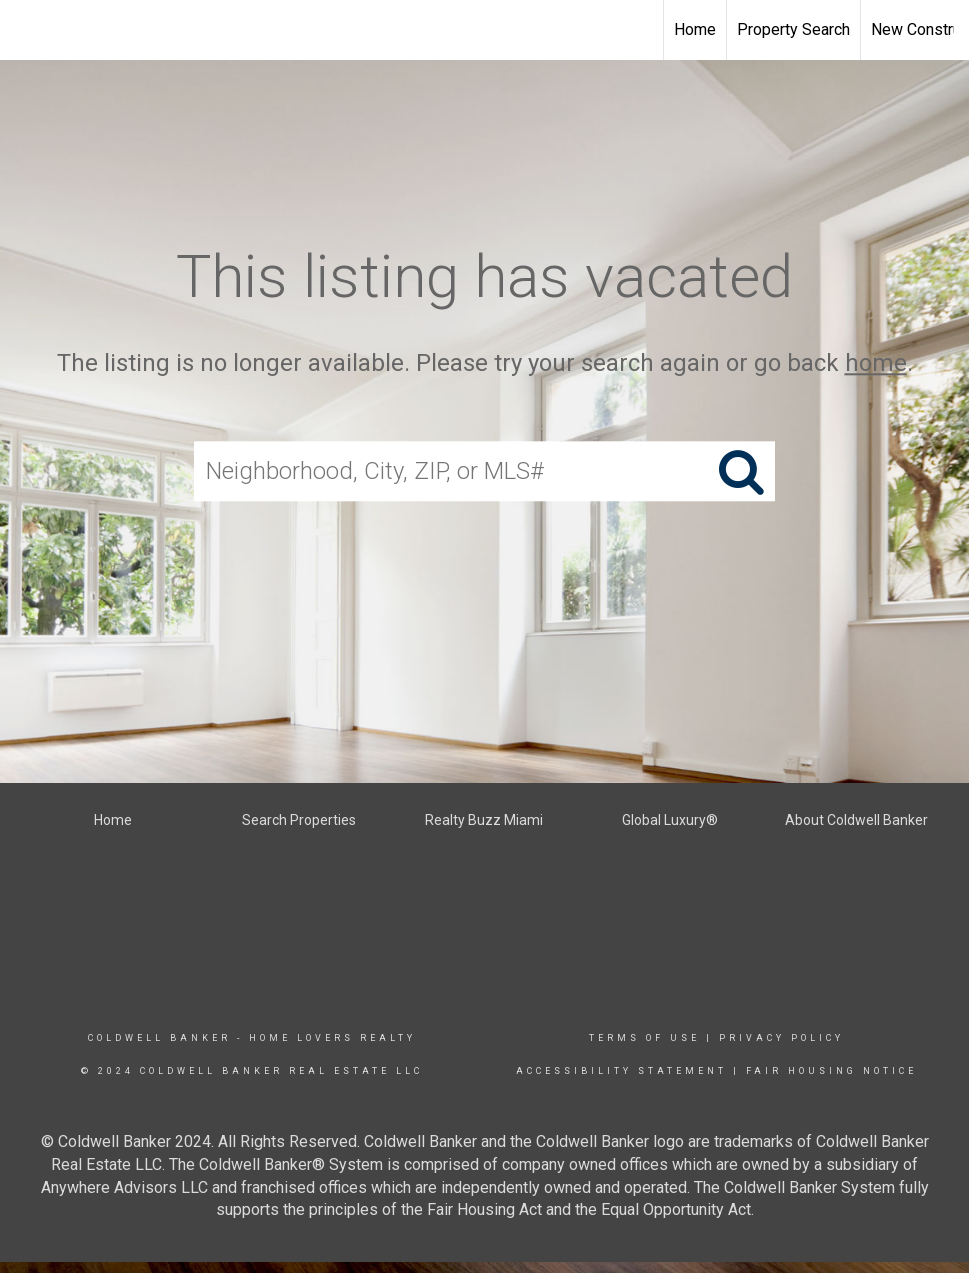 The height and width of the screenshot is (1273, 969). I want to click on [Link to home page], so click(25, 30).